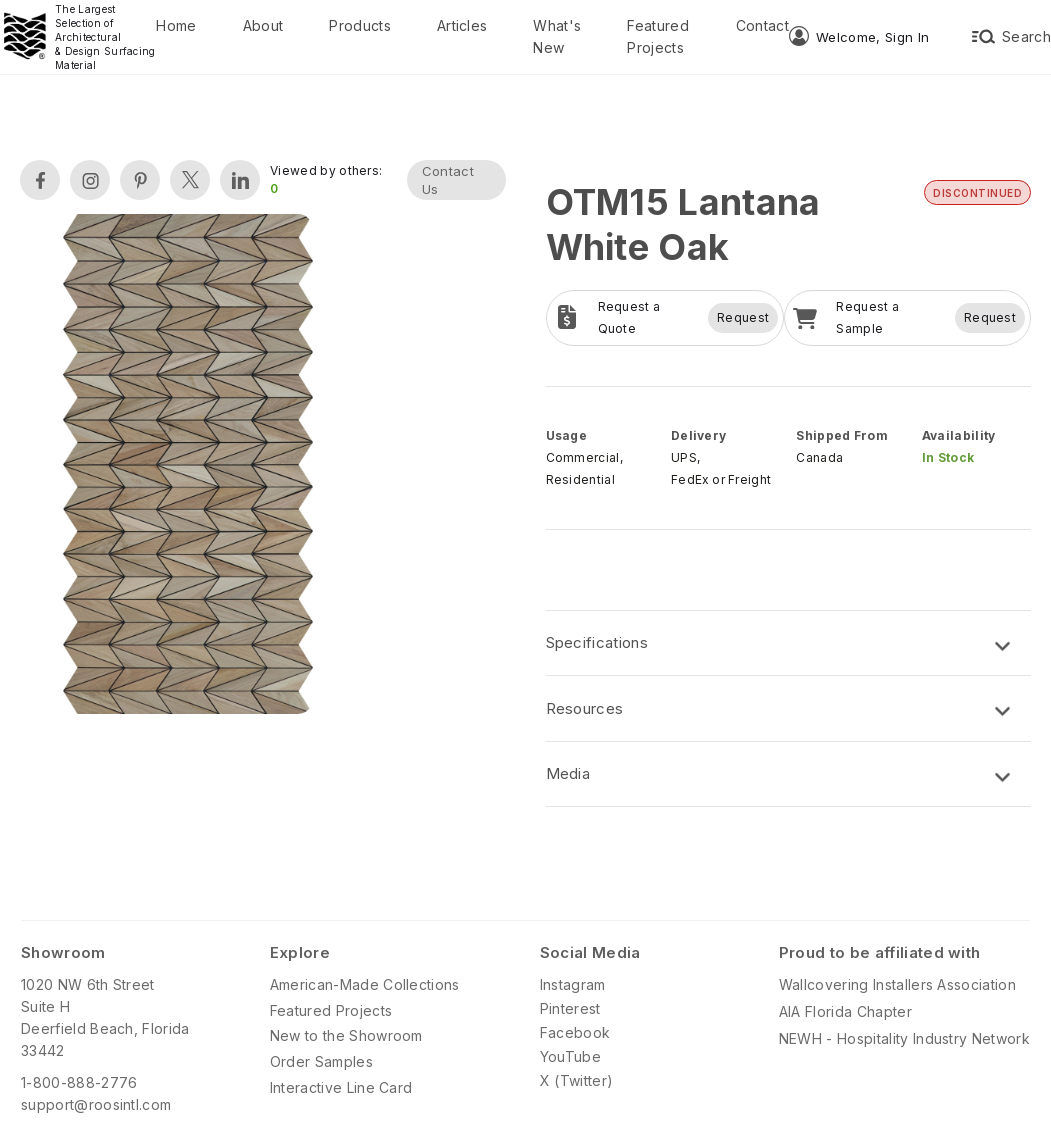 This screenshot has height=1137, width=1051. What do you see at coordinates (762, 25) in the screenshot?
I see `Contact` at bounding box center [762, 25].